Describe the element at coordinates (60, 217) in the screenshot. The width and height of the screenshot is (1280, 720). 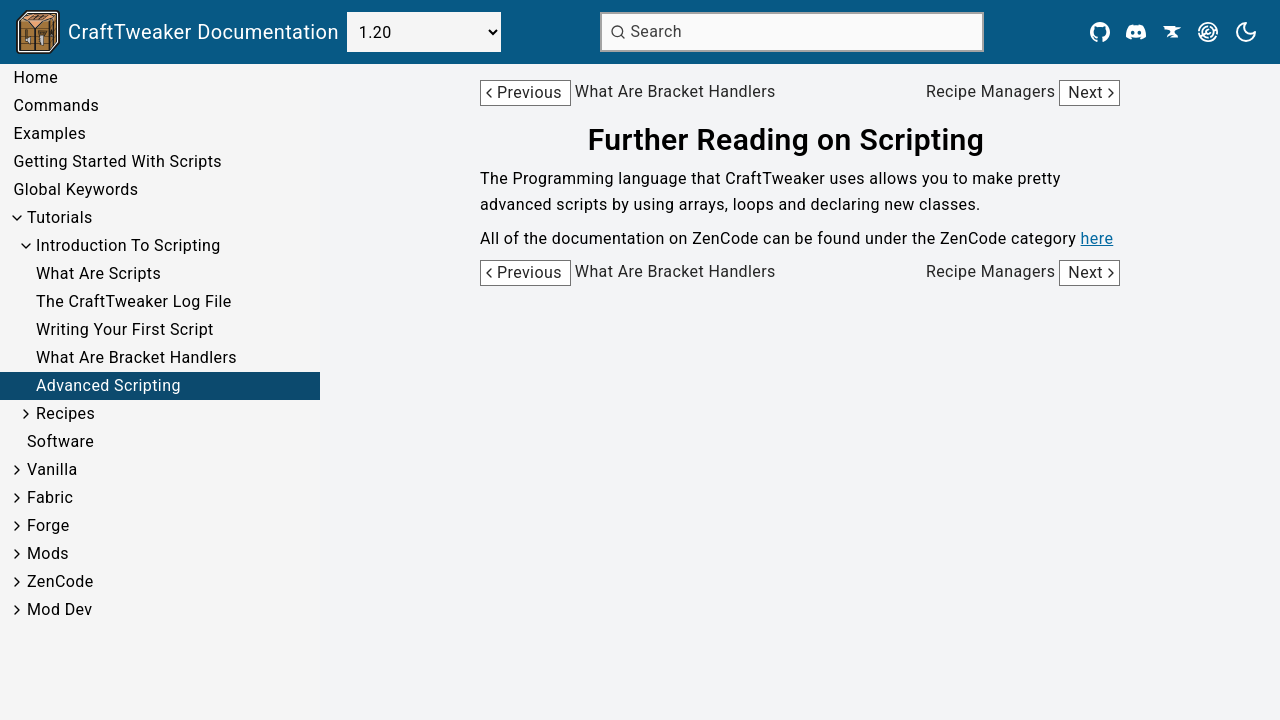
I see `Tutorials` at that location.